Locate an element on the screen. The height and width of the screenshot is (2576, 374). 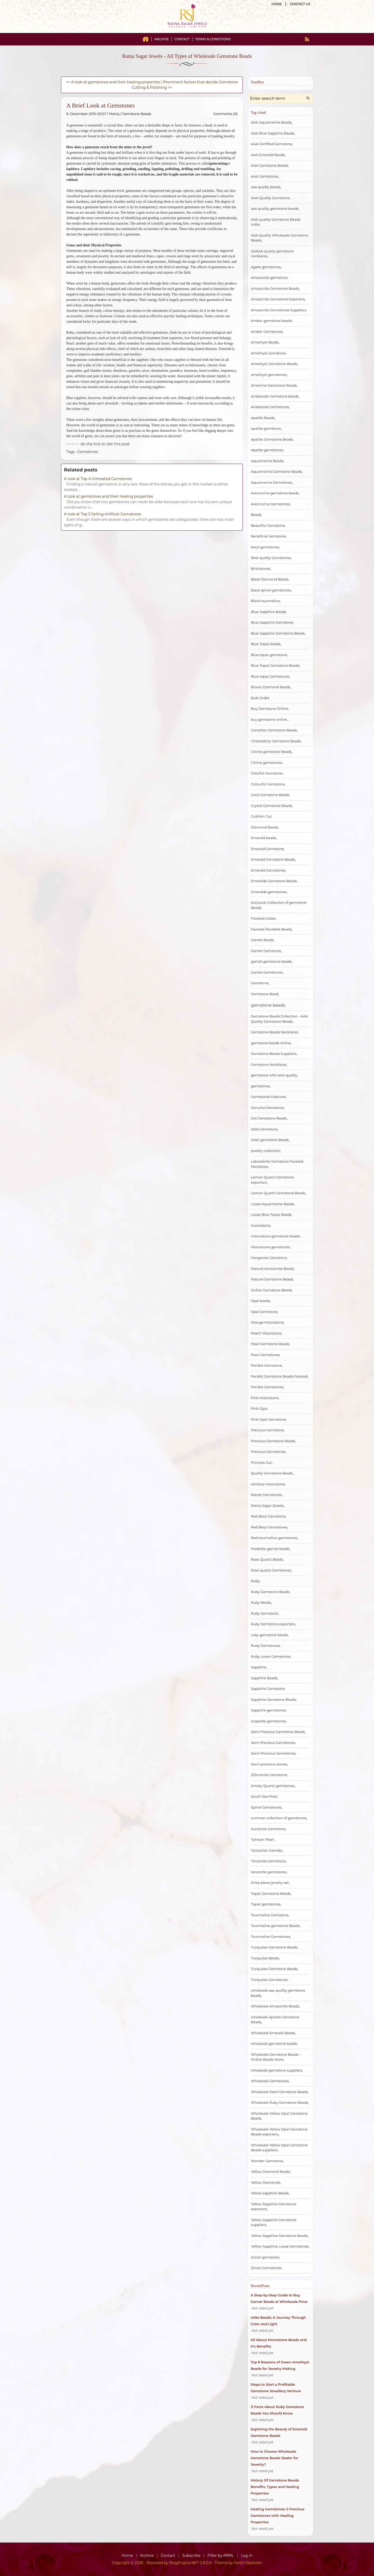
Manoj is located at coordinates (114, 114).